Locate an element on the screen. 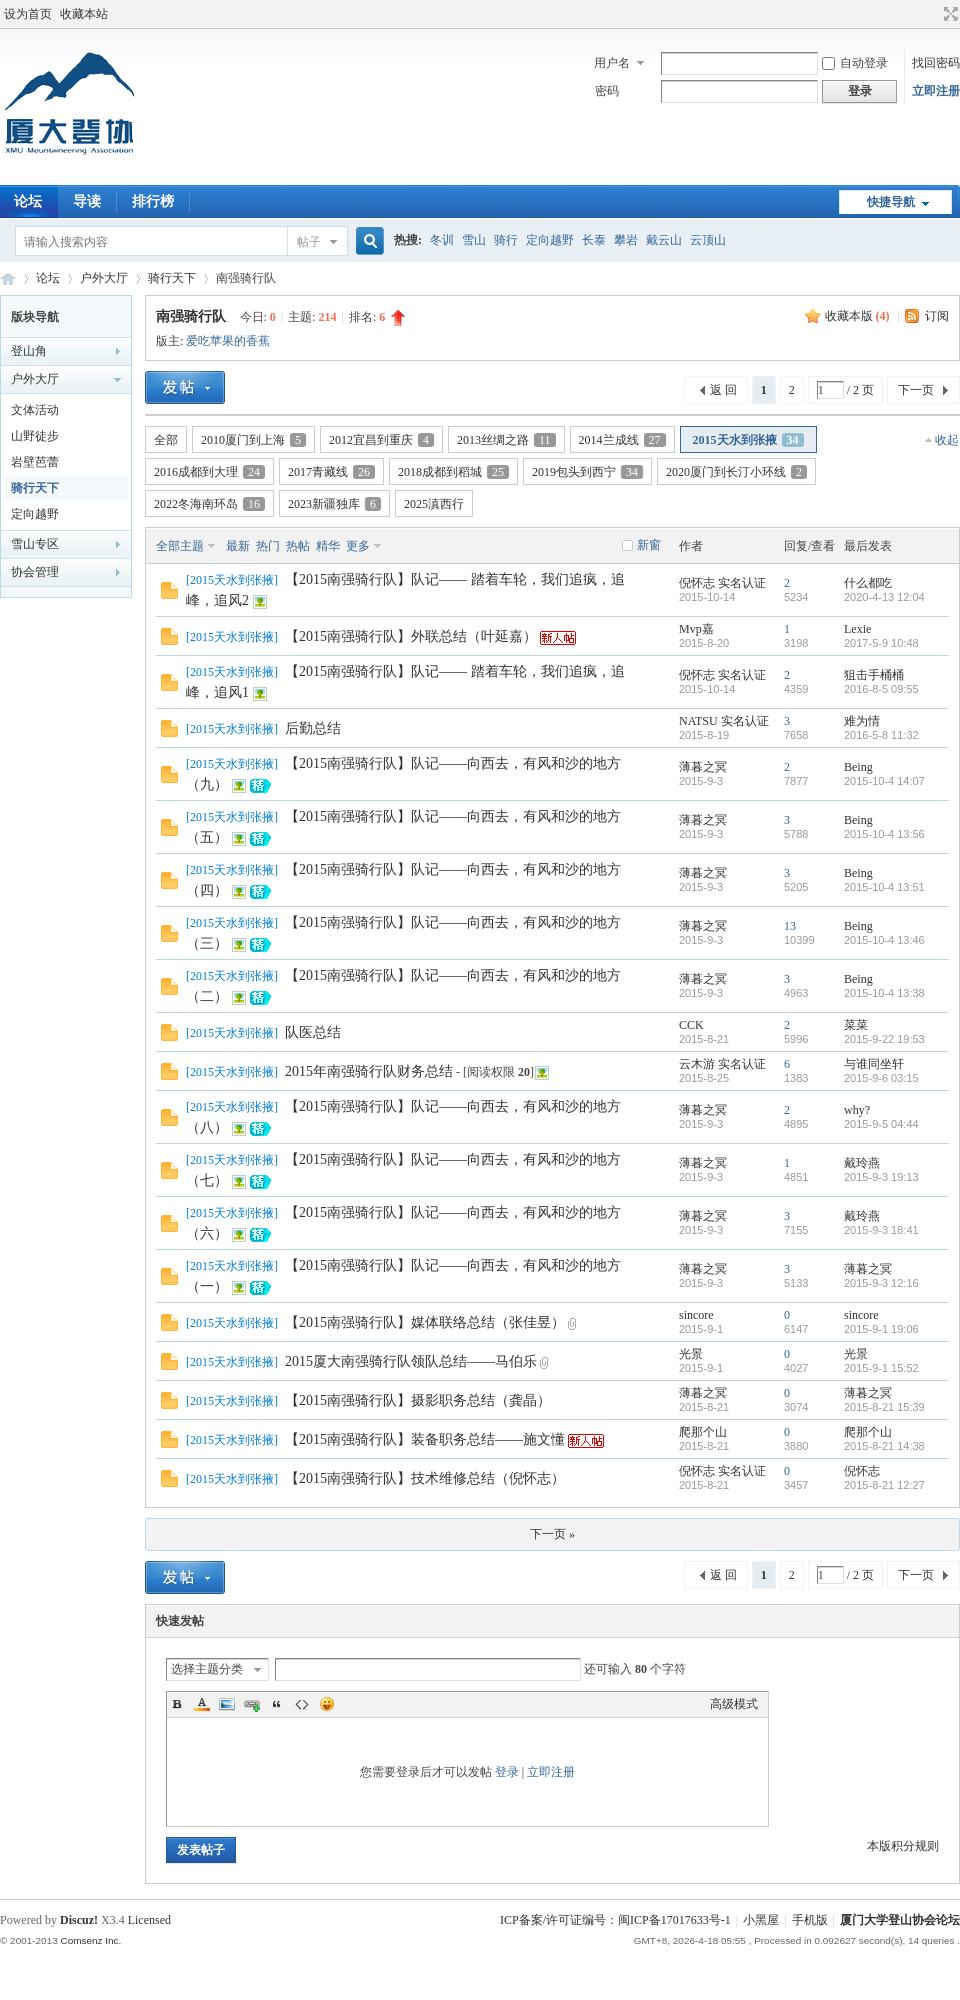  岩壁芭蕾 is located at coordinates (35, 462).